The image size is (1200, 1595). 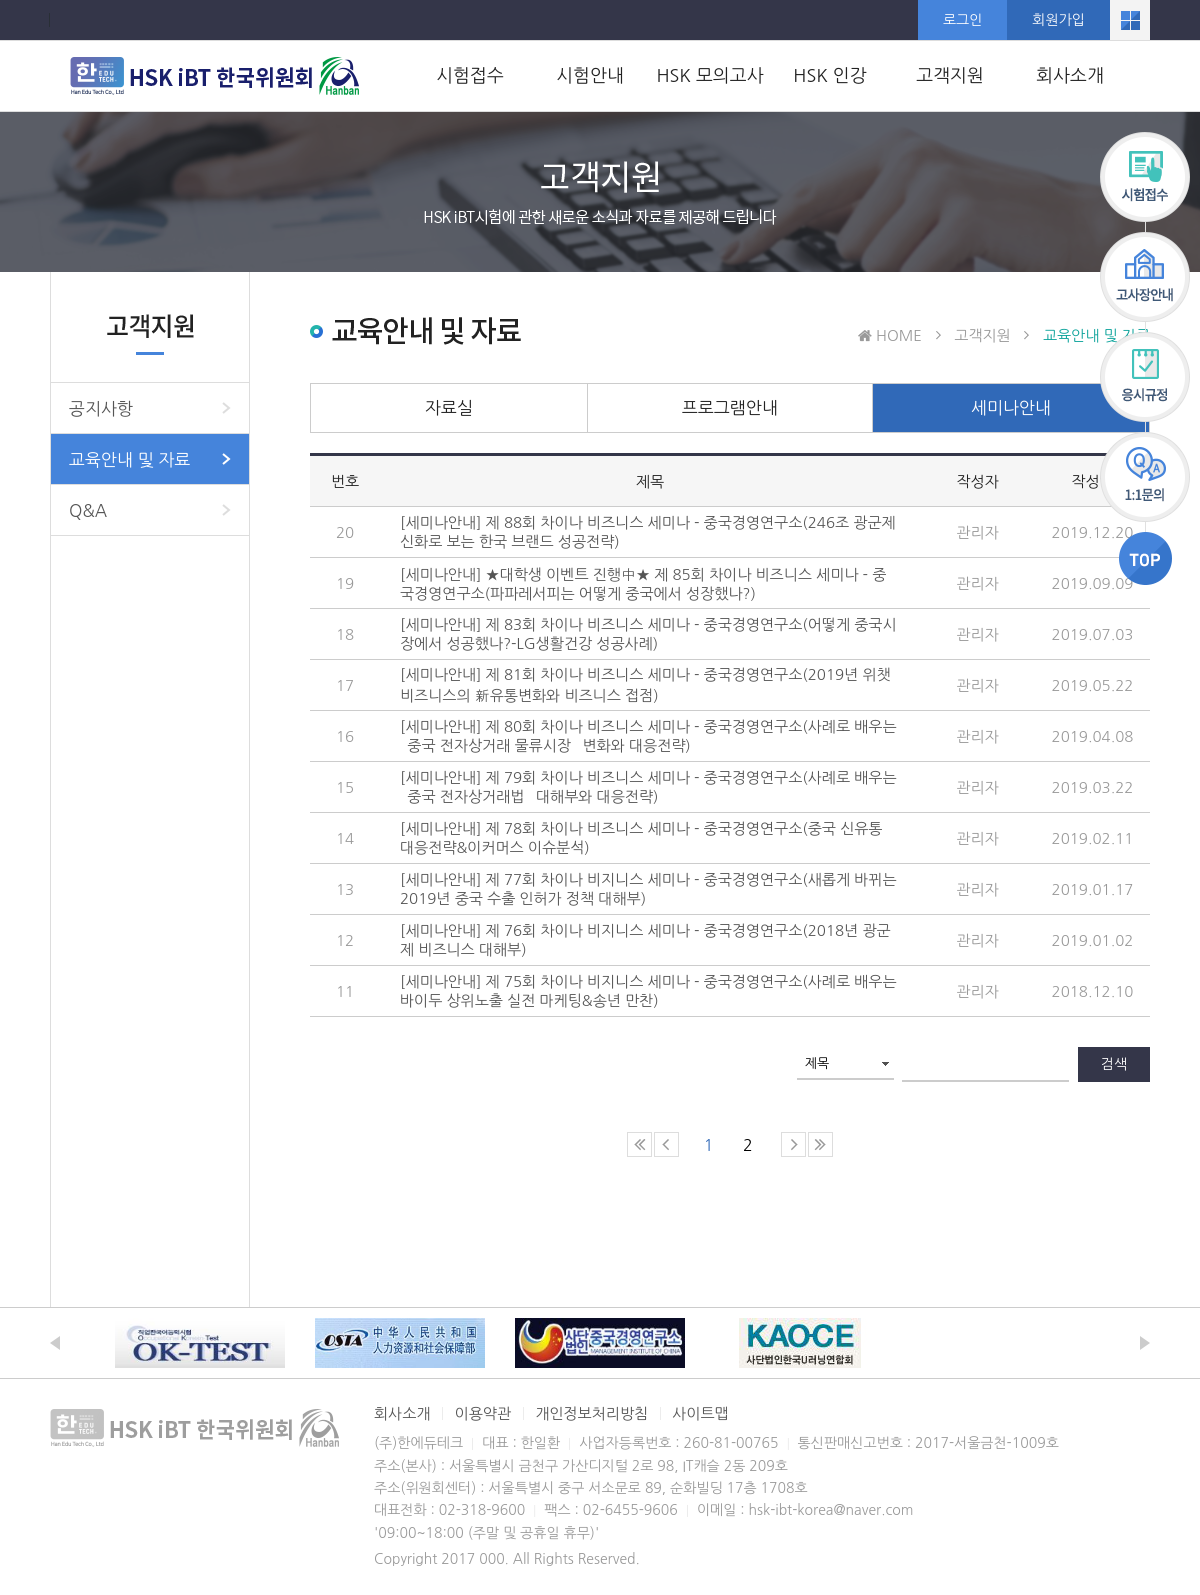 I want to click on 세미나안내, so click(x=1011, y=407).